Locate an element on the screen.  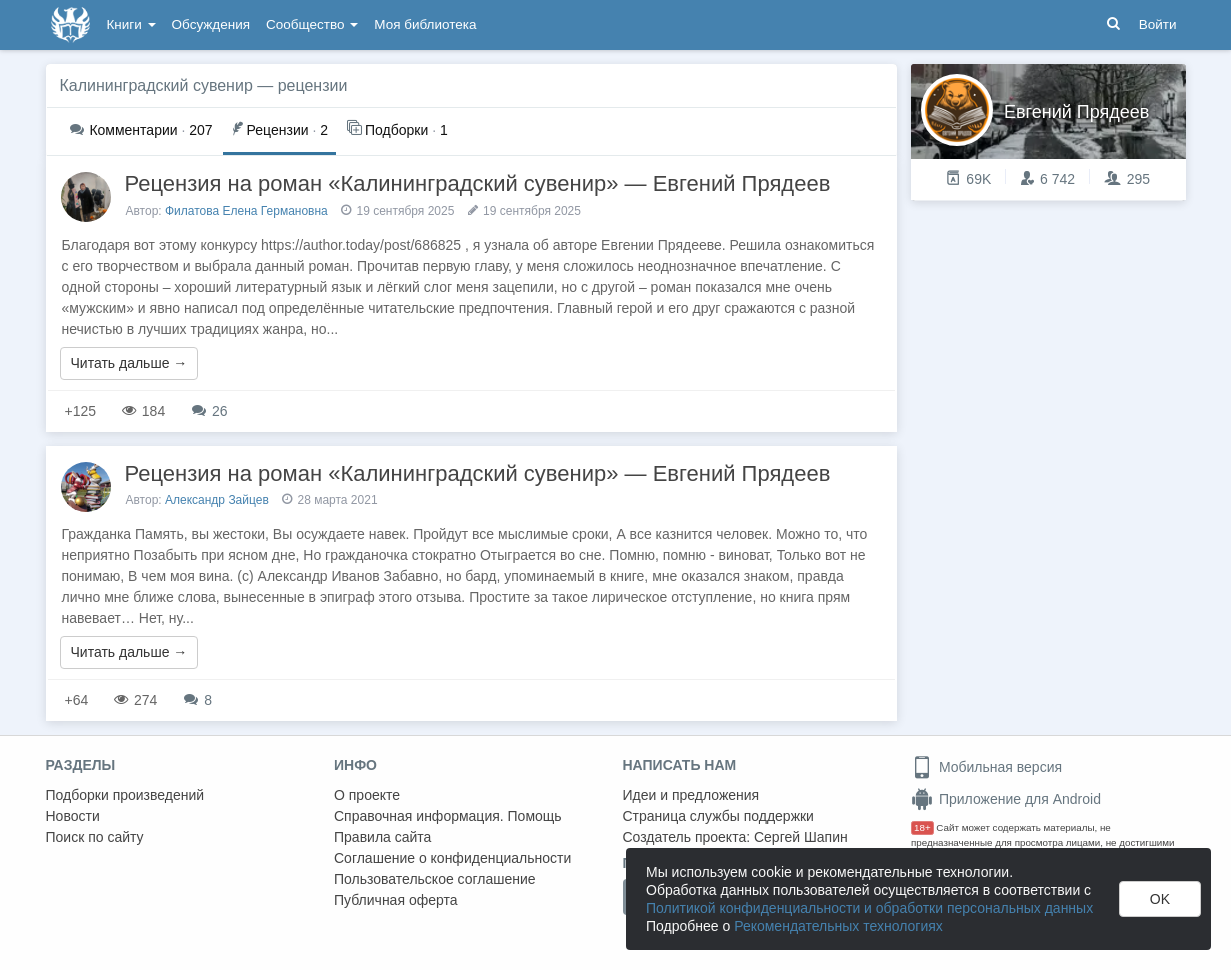
Мобильная версия is located at coordinates (986, 767).